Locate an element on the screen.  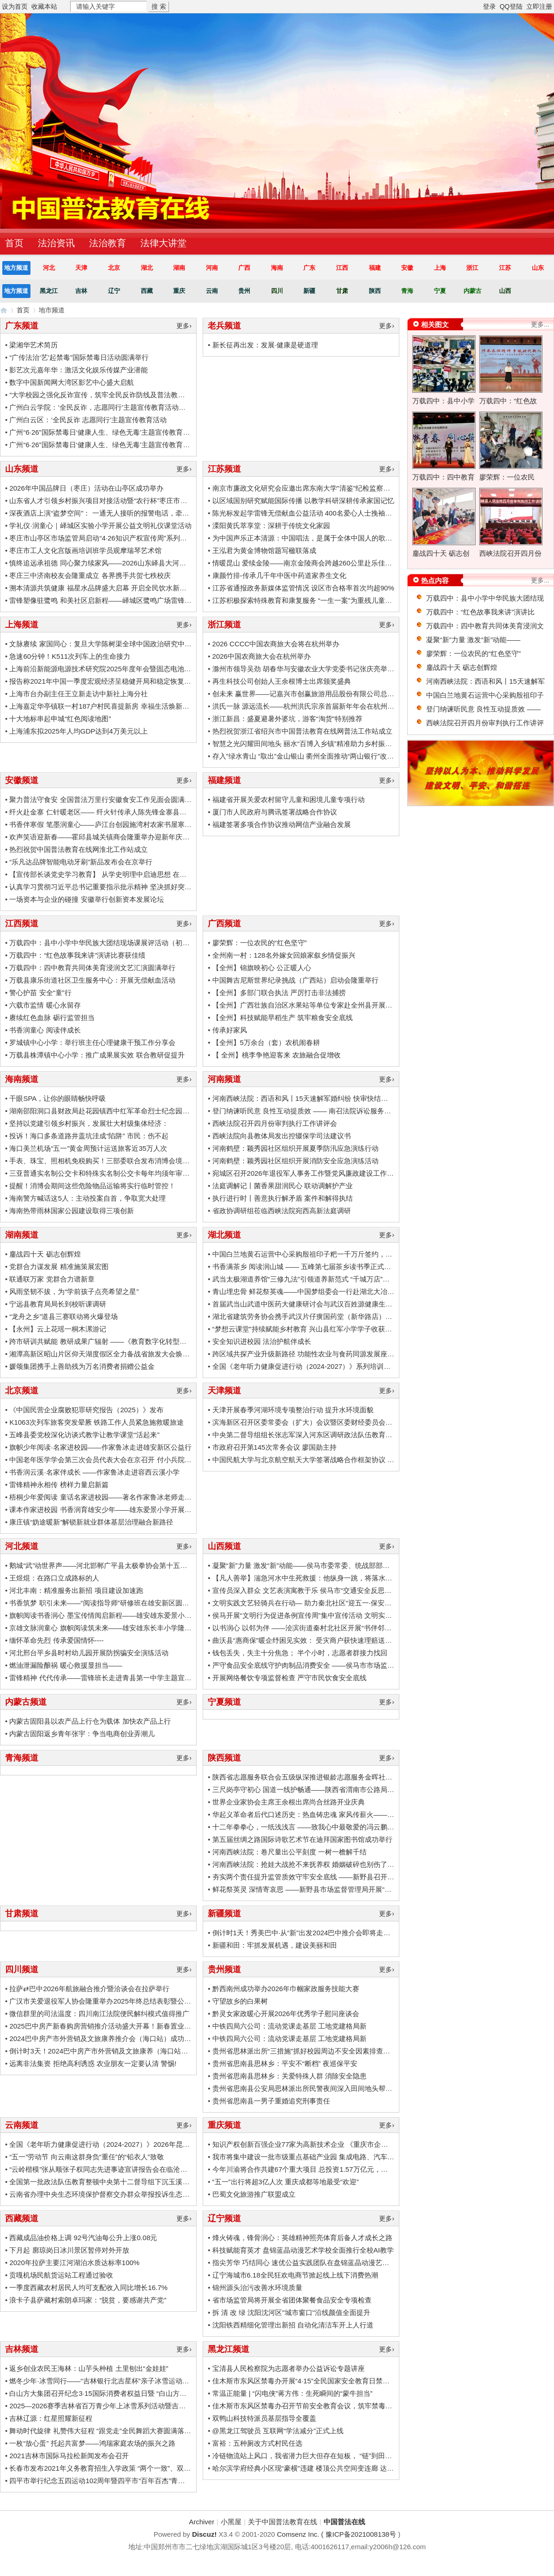
江苏省通报政务新媒体监管情况 设区市合格率首次均超90% is located at coordinates (303, 588).